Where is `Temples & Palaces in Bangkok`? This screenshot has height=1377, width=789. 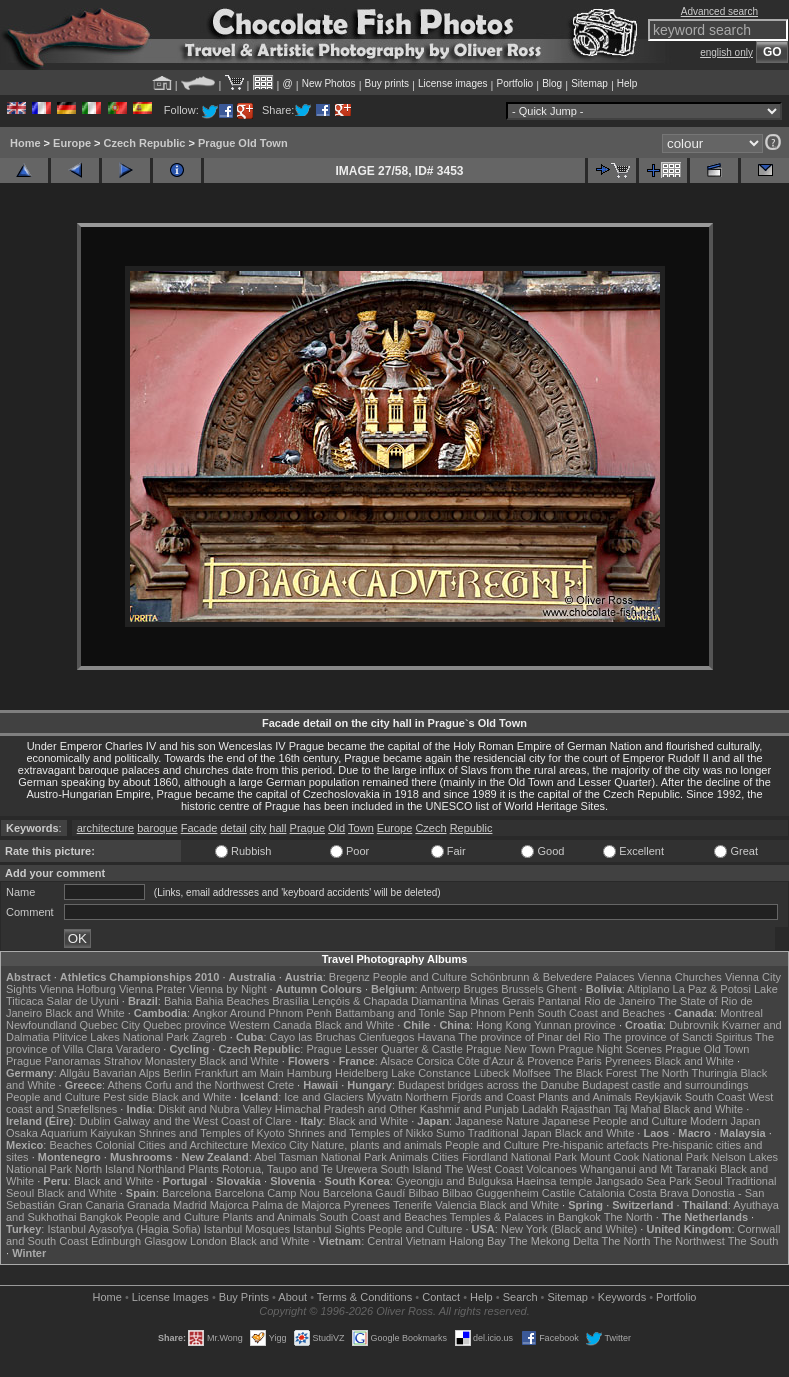 Temples & Palaces in Bangkok is located at coordinates (525, 1217).